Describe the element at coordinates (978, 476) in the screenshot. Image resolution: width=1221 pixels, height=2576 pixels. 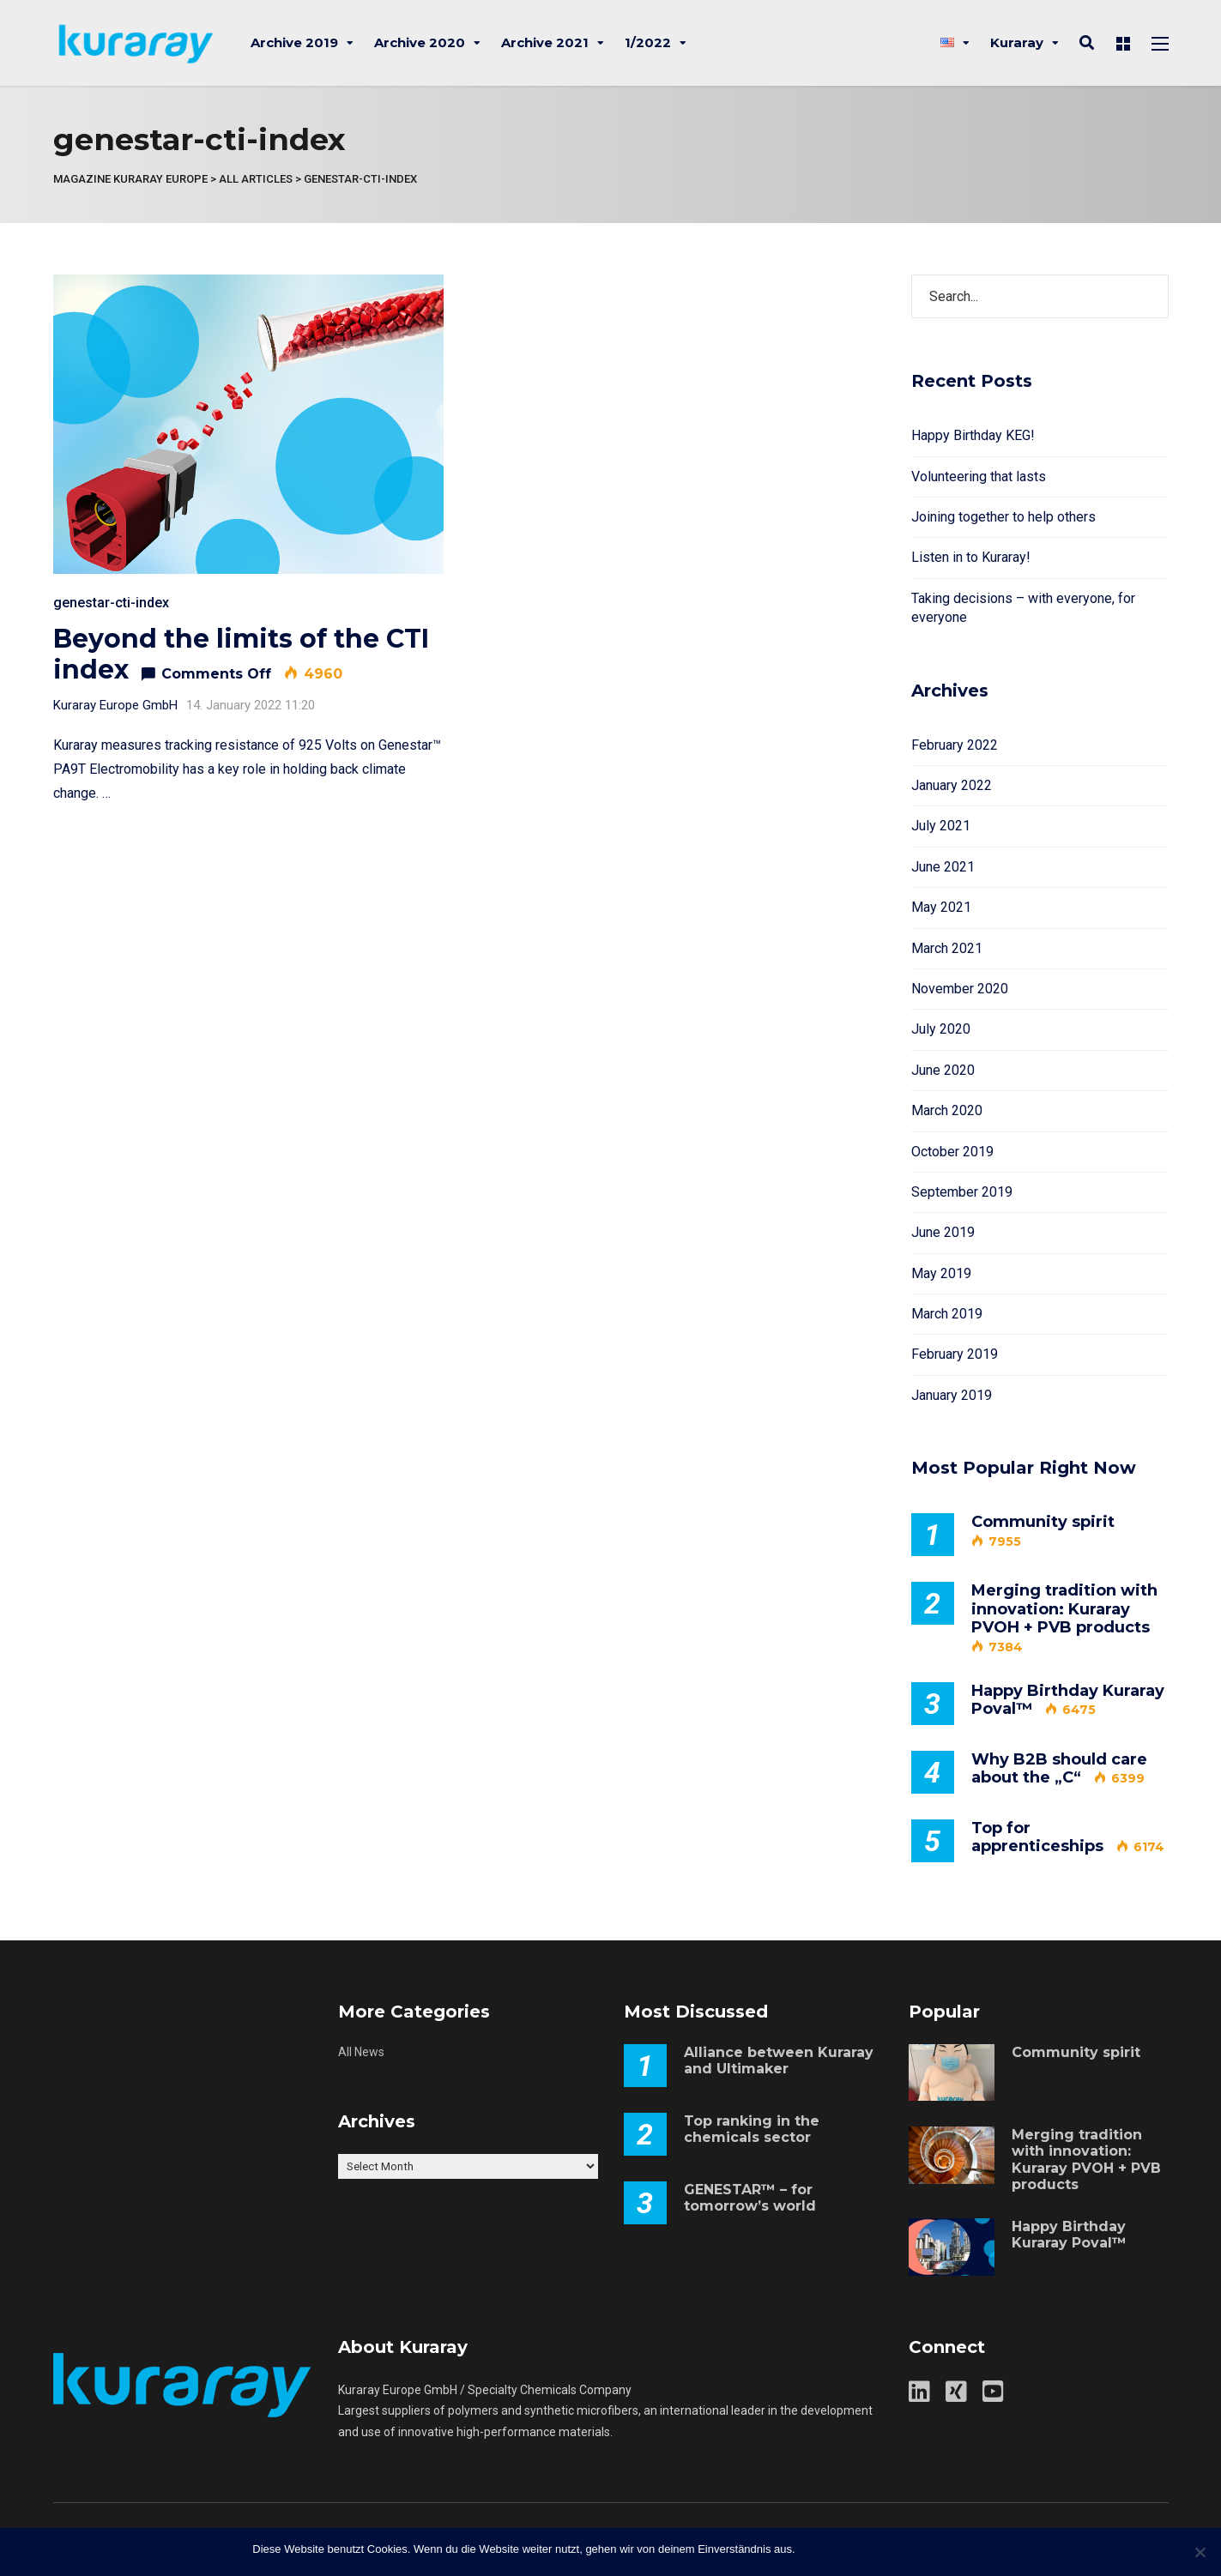
I see `Volunteering that lasts` at that location.